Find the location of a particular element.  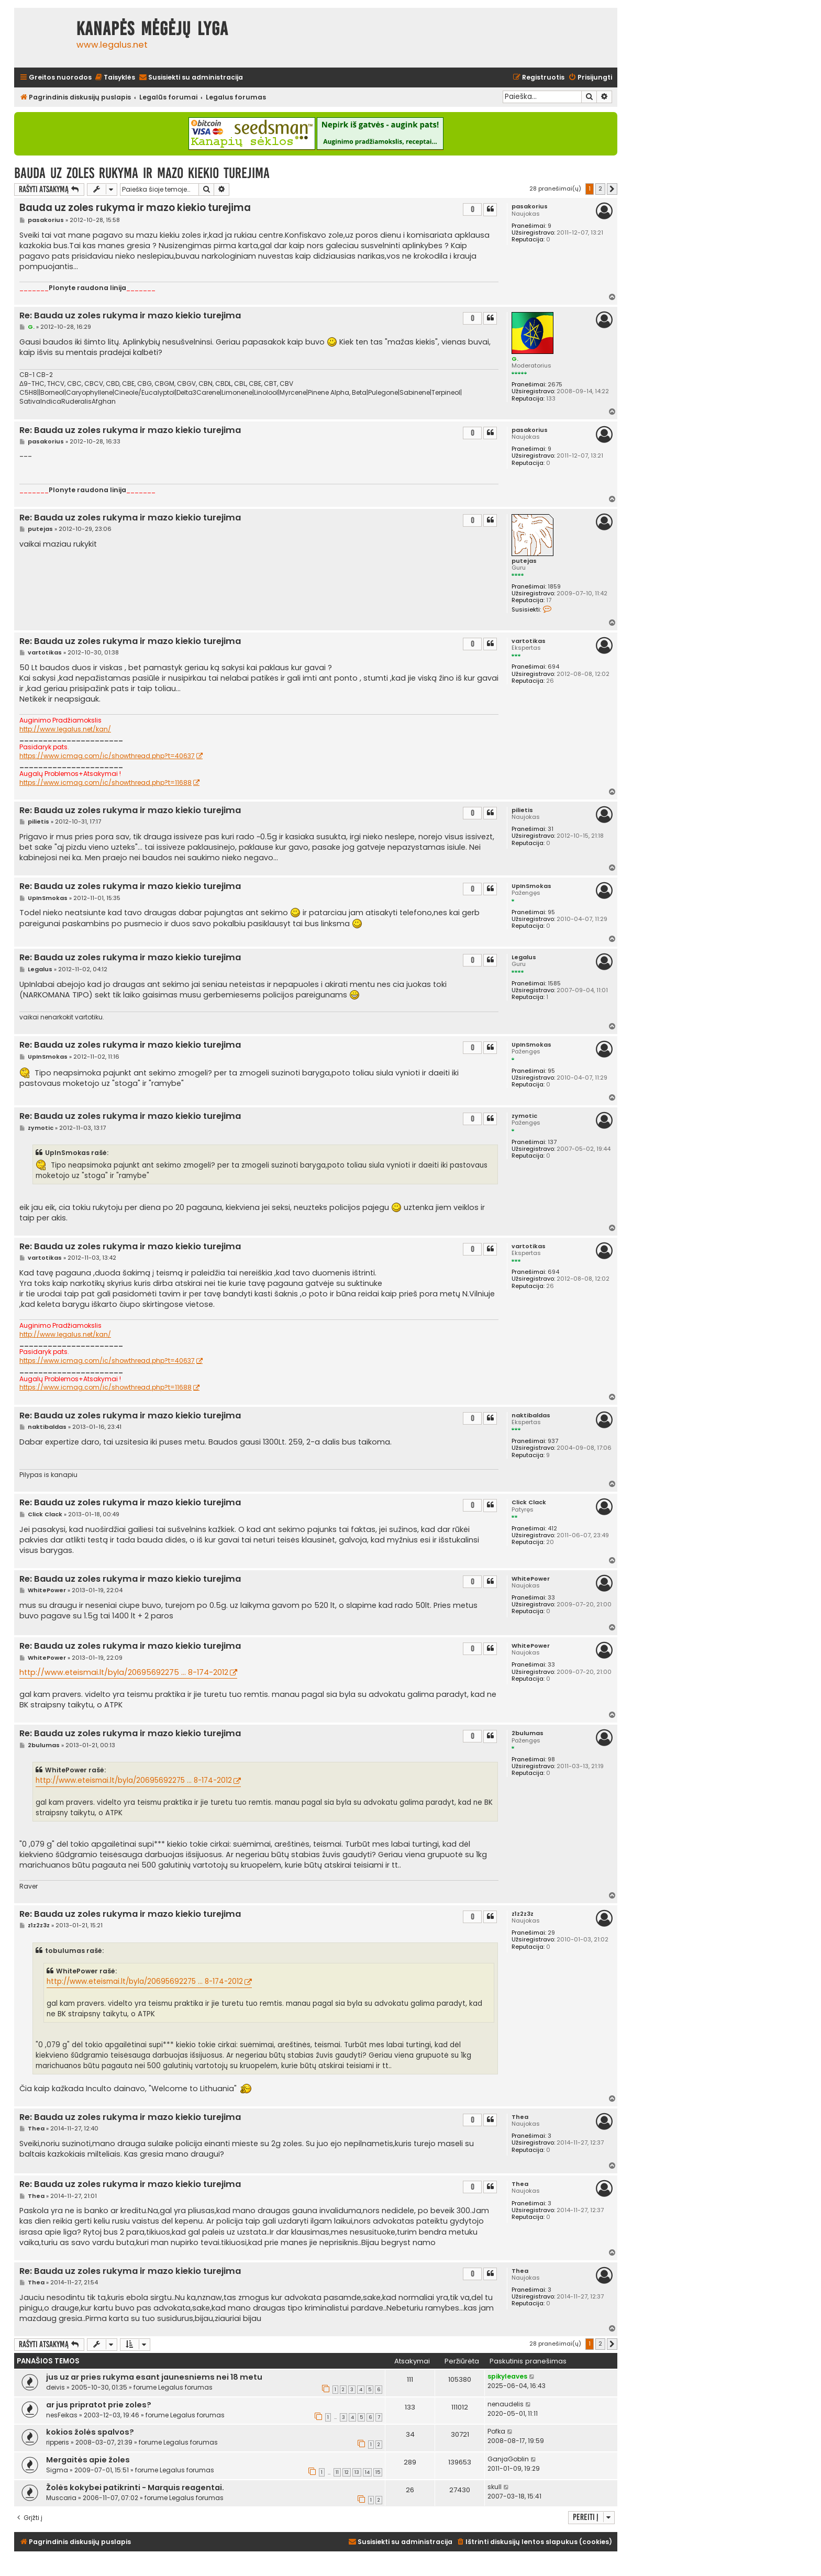

pilietis is located at coordinates (522, 810).